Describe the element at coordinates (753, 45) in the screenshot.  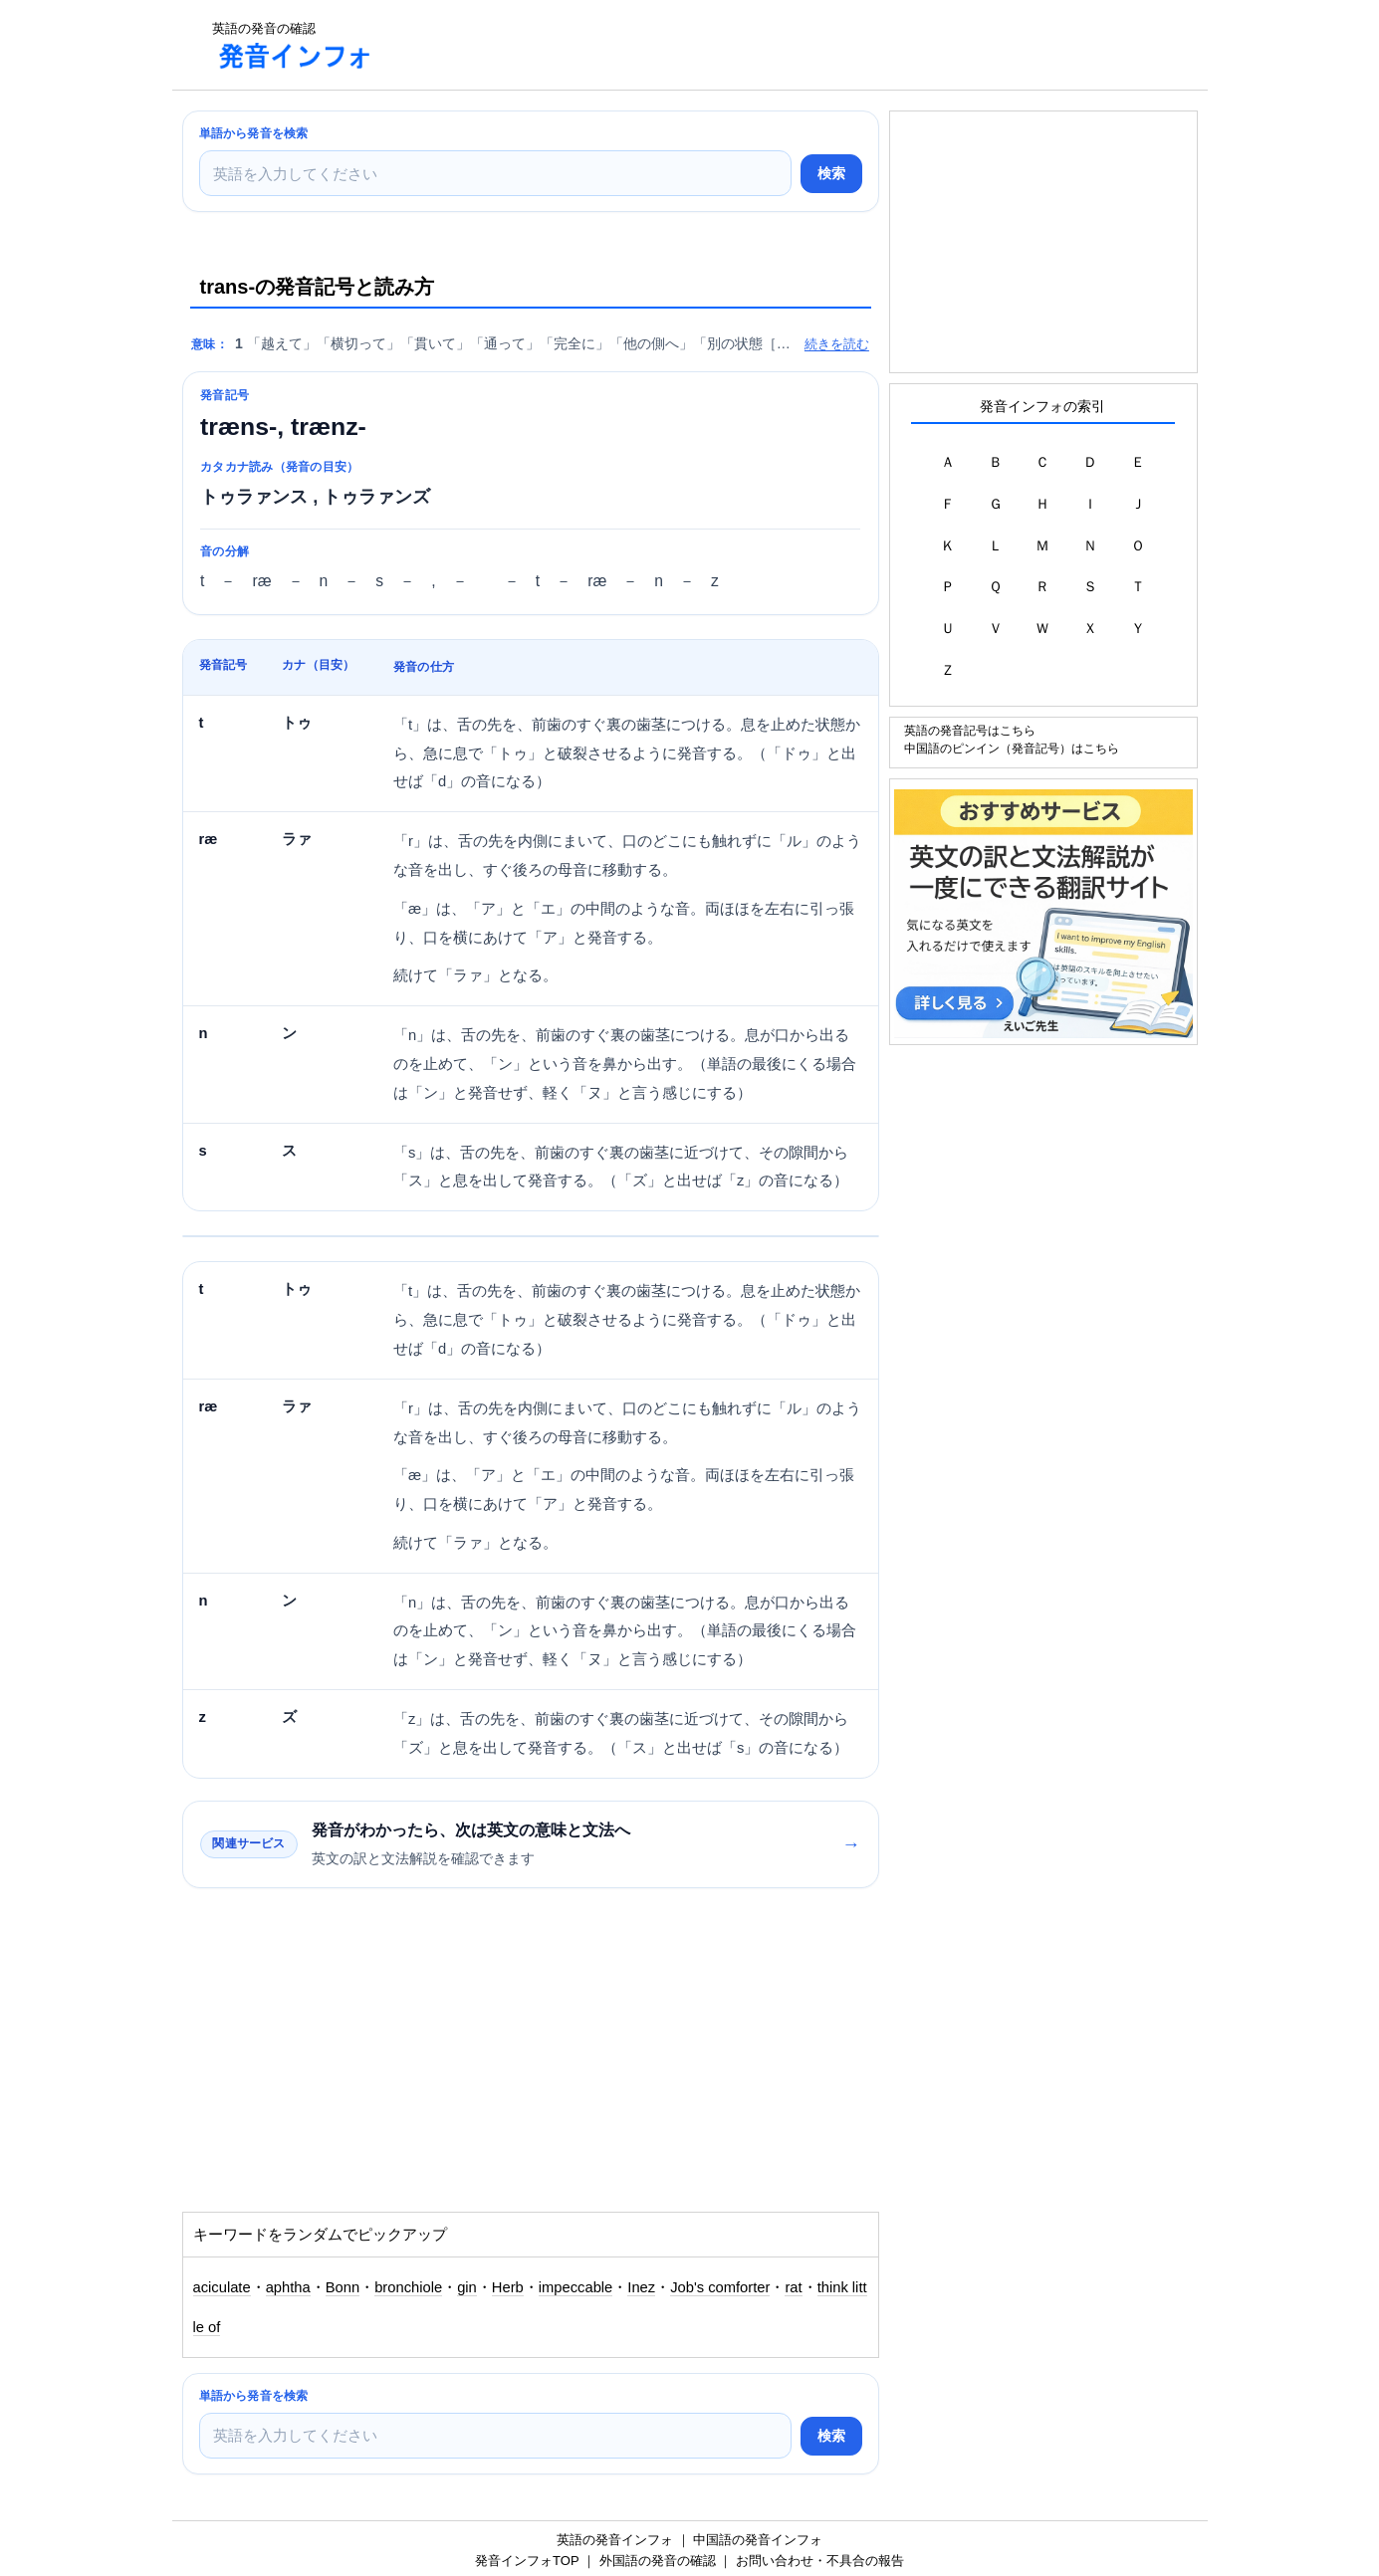
I see `[Advertisement]` at that location.